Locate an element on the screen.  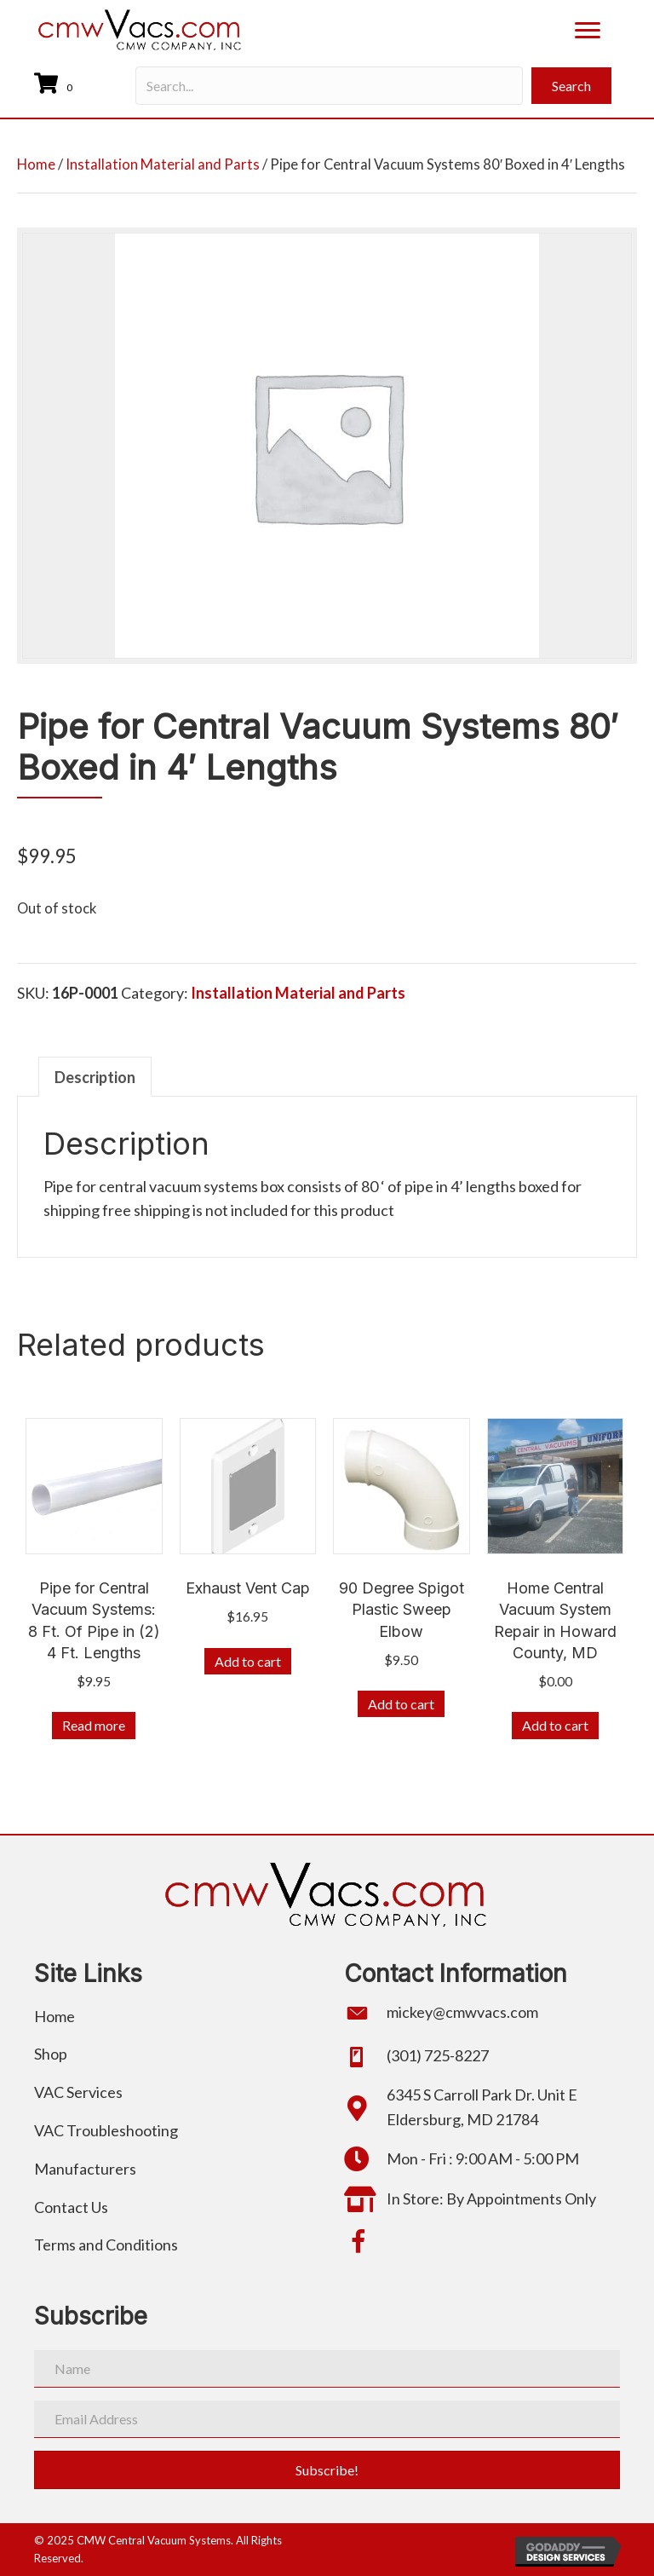
Shop is located at coordinates (50, 2053).